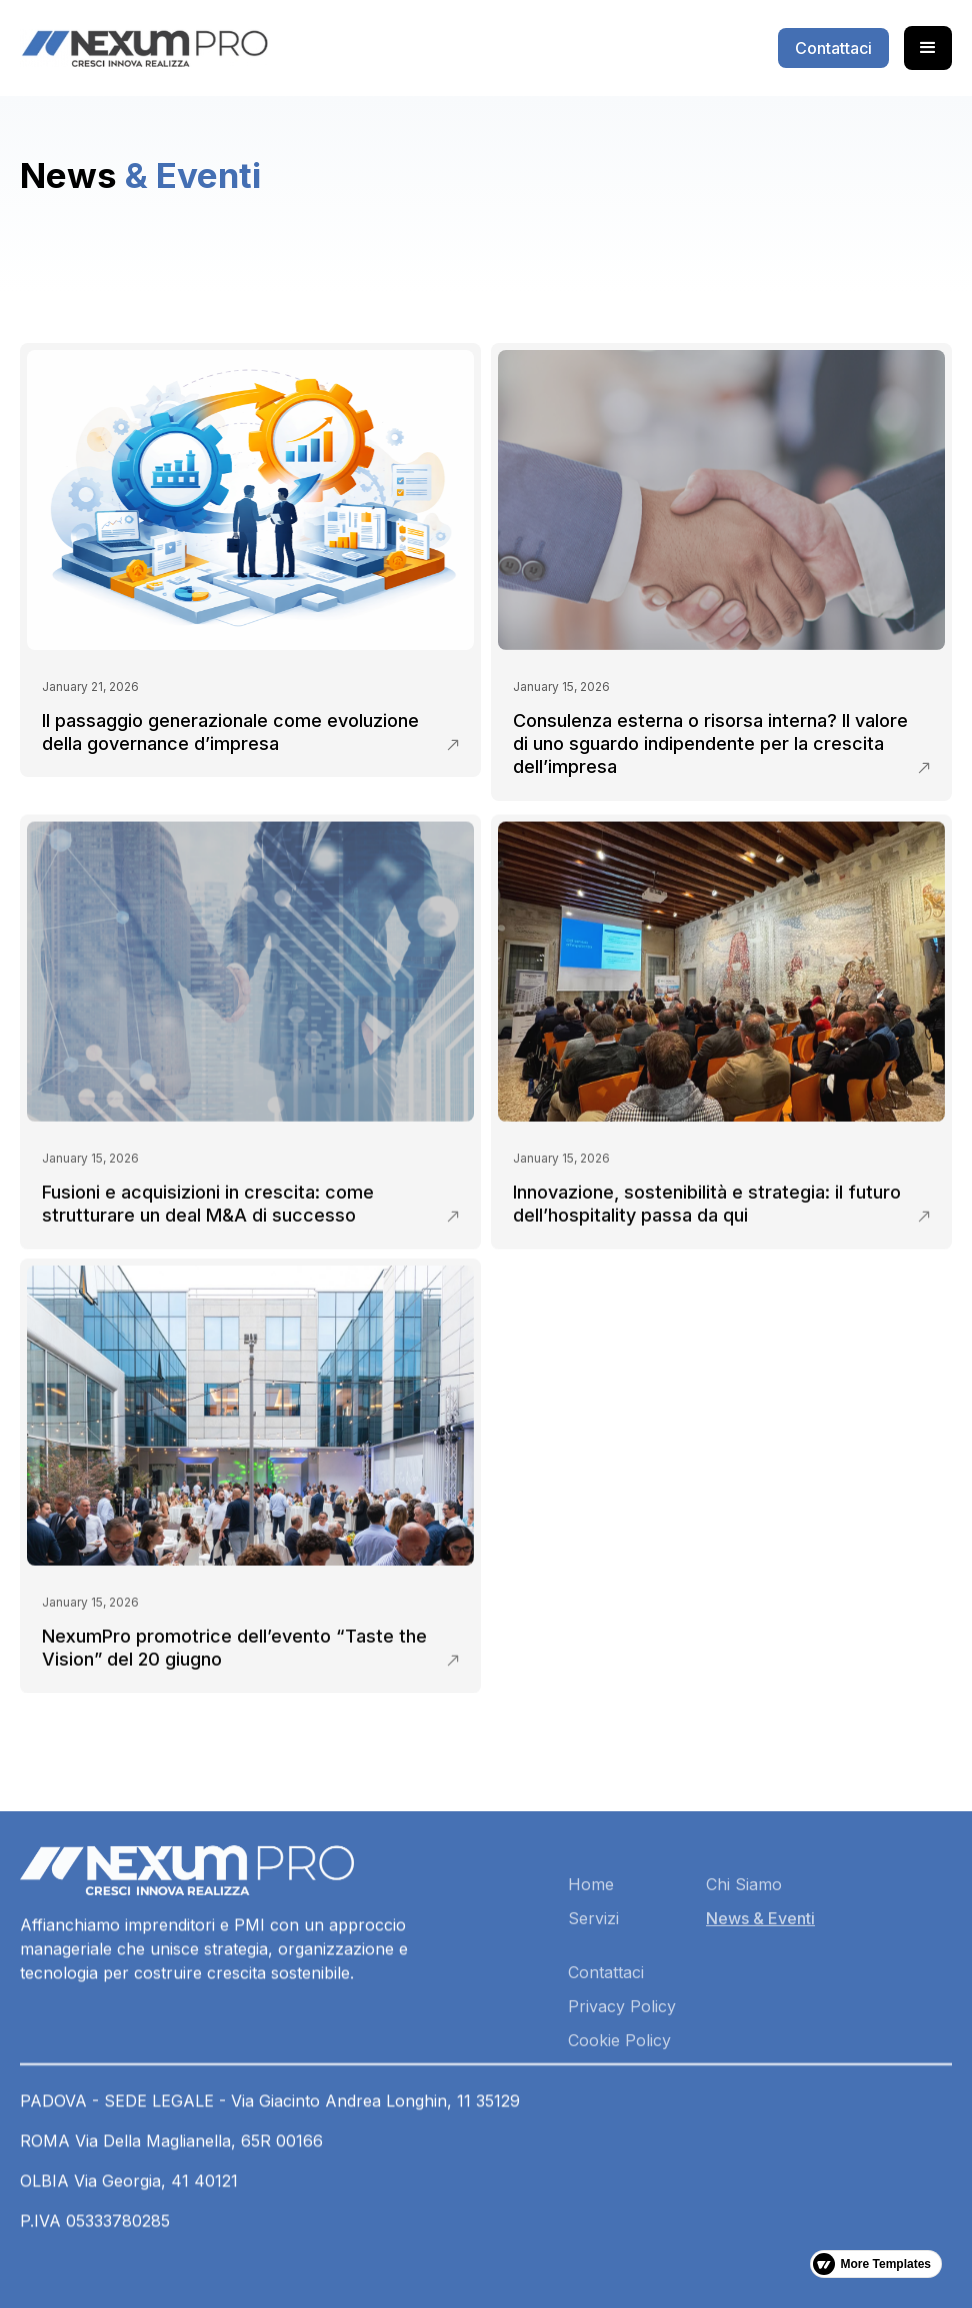 The width and height of the screenshot is (972, 2308). I want to click on Contattaci, so click(606, 2033).